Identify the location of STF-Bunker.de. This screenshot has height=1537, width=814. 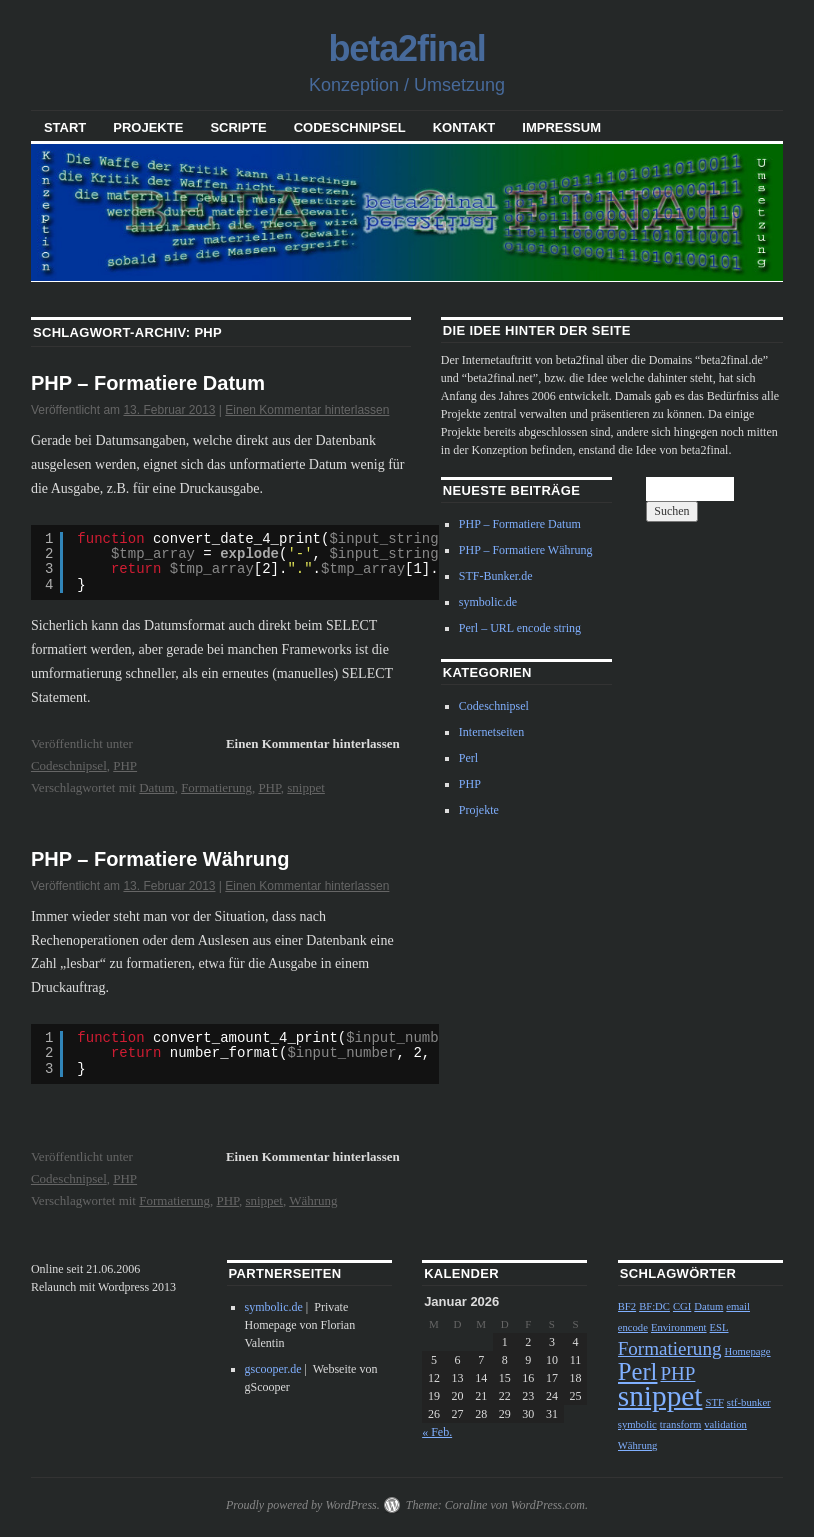
(496, 576).